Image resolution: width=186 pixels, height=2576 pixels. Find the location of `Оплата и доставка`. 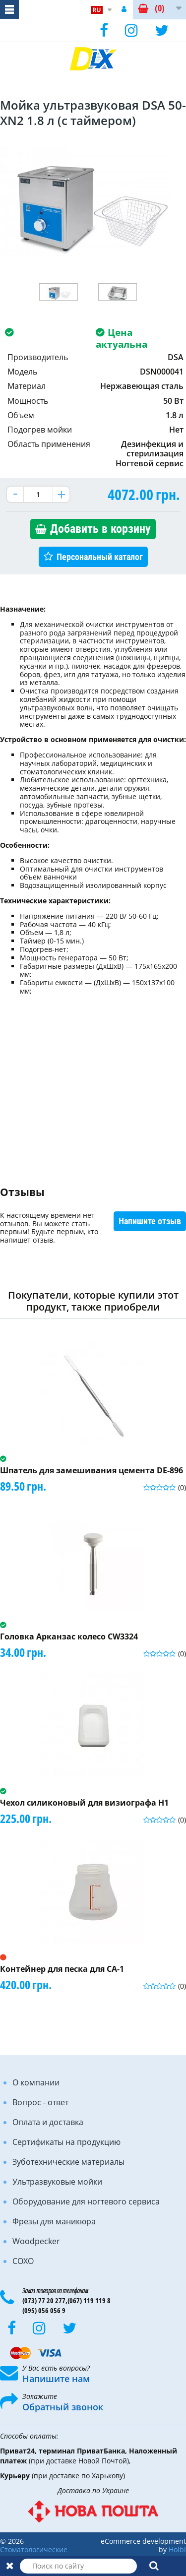

Оплата и доставка is located at coordinates (47, 2122).